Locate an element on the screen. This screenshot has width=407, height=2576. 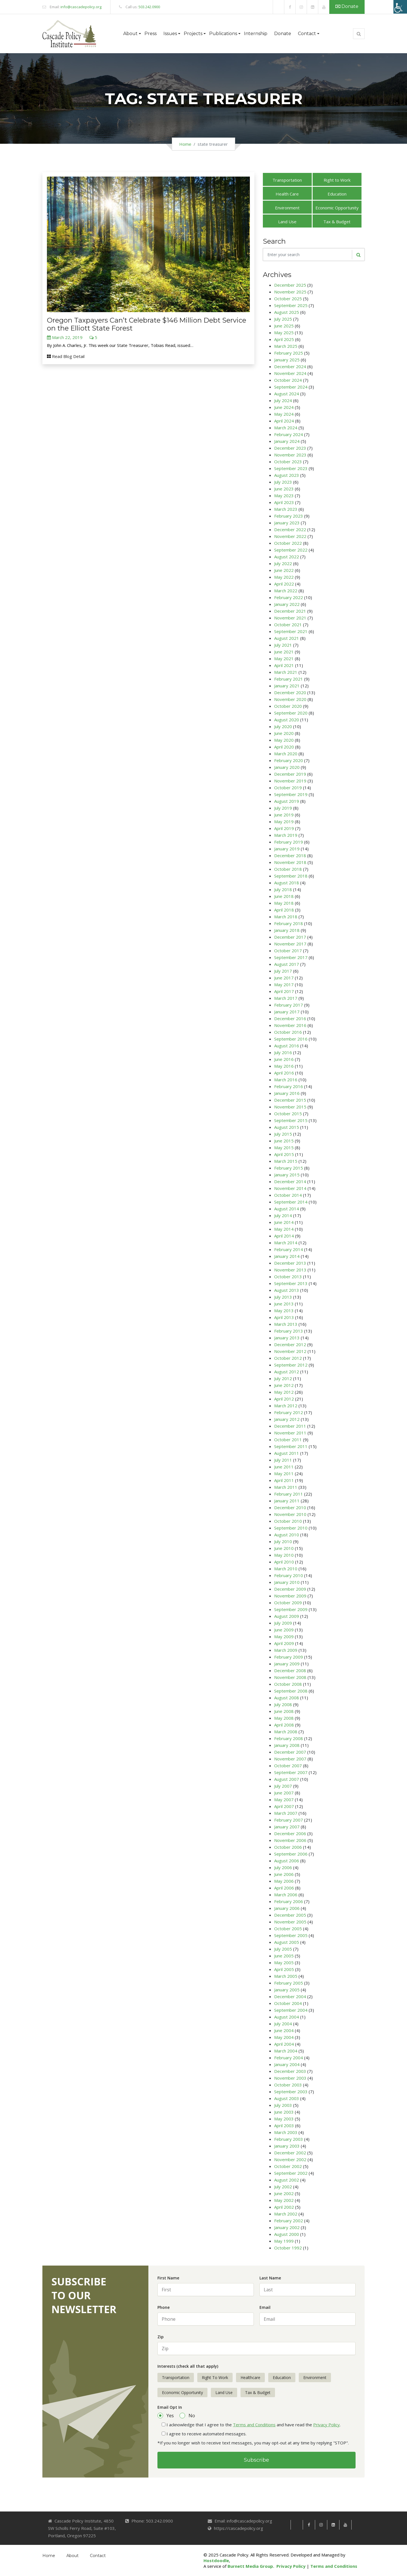
February 2021 is located at coordinates (288, 679).